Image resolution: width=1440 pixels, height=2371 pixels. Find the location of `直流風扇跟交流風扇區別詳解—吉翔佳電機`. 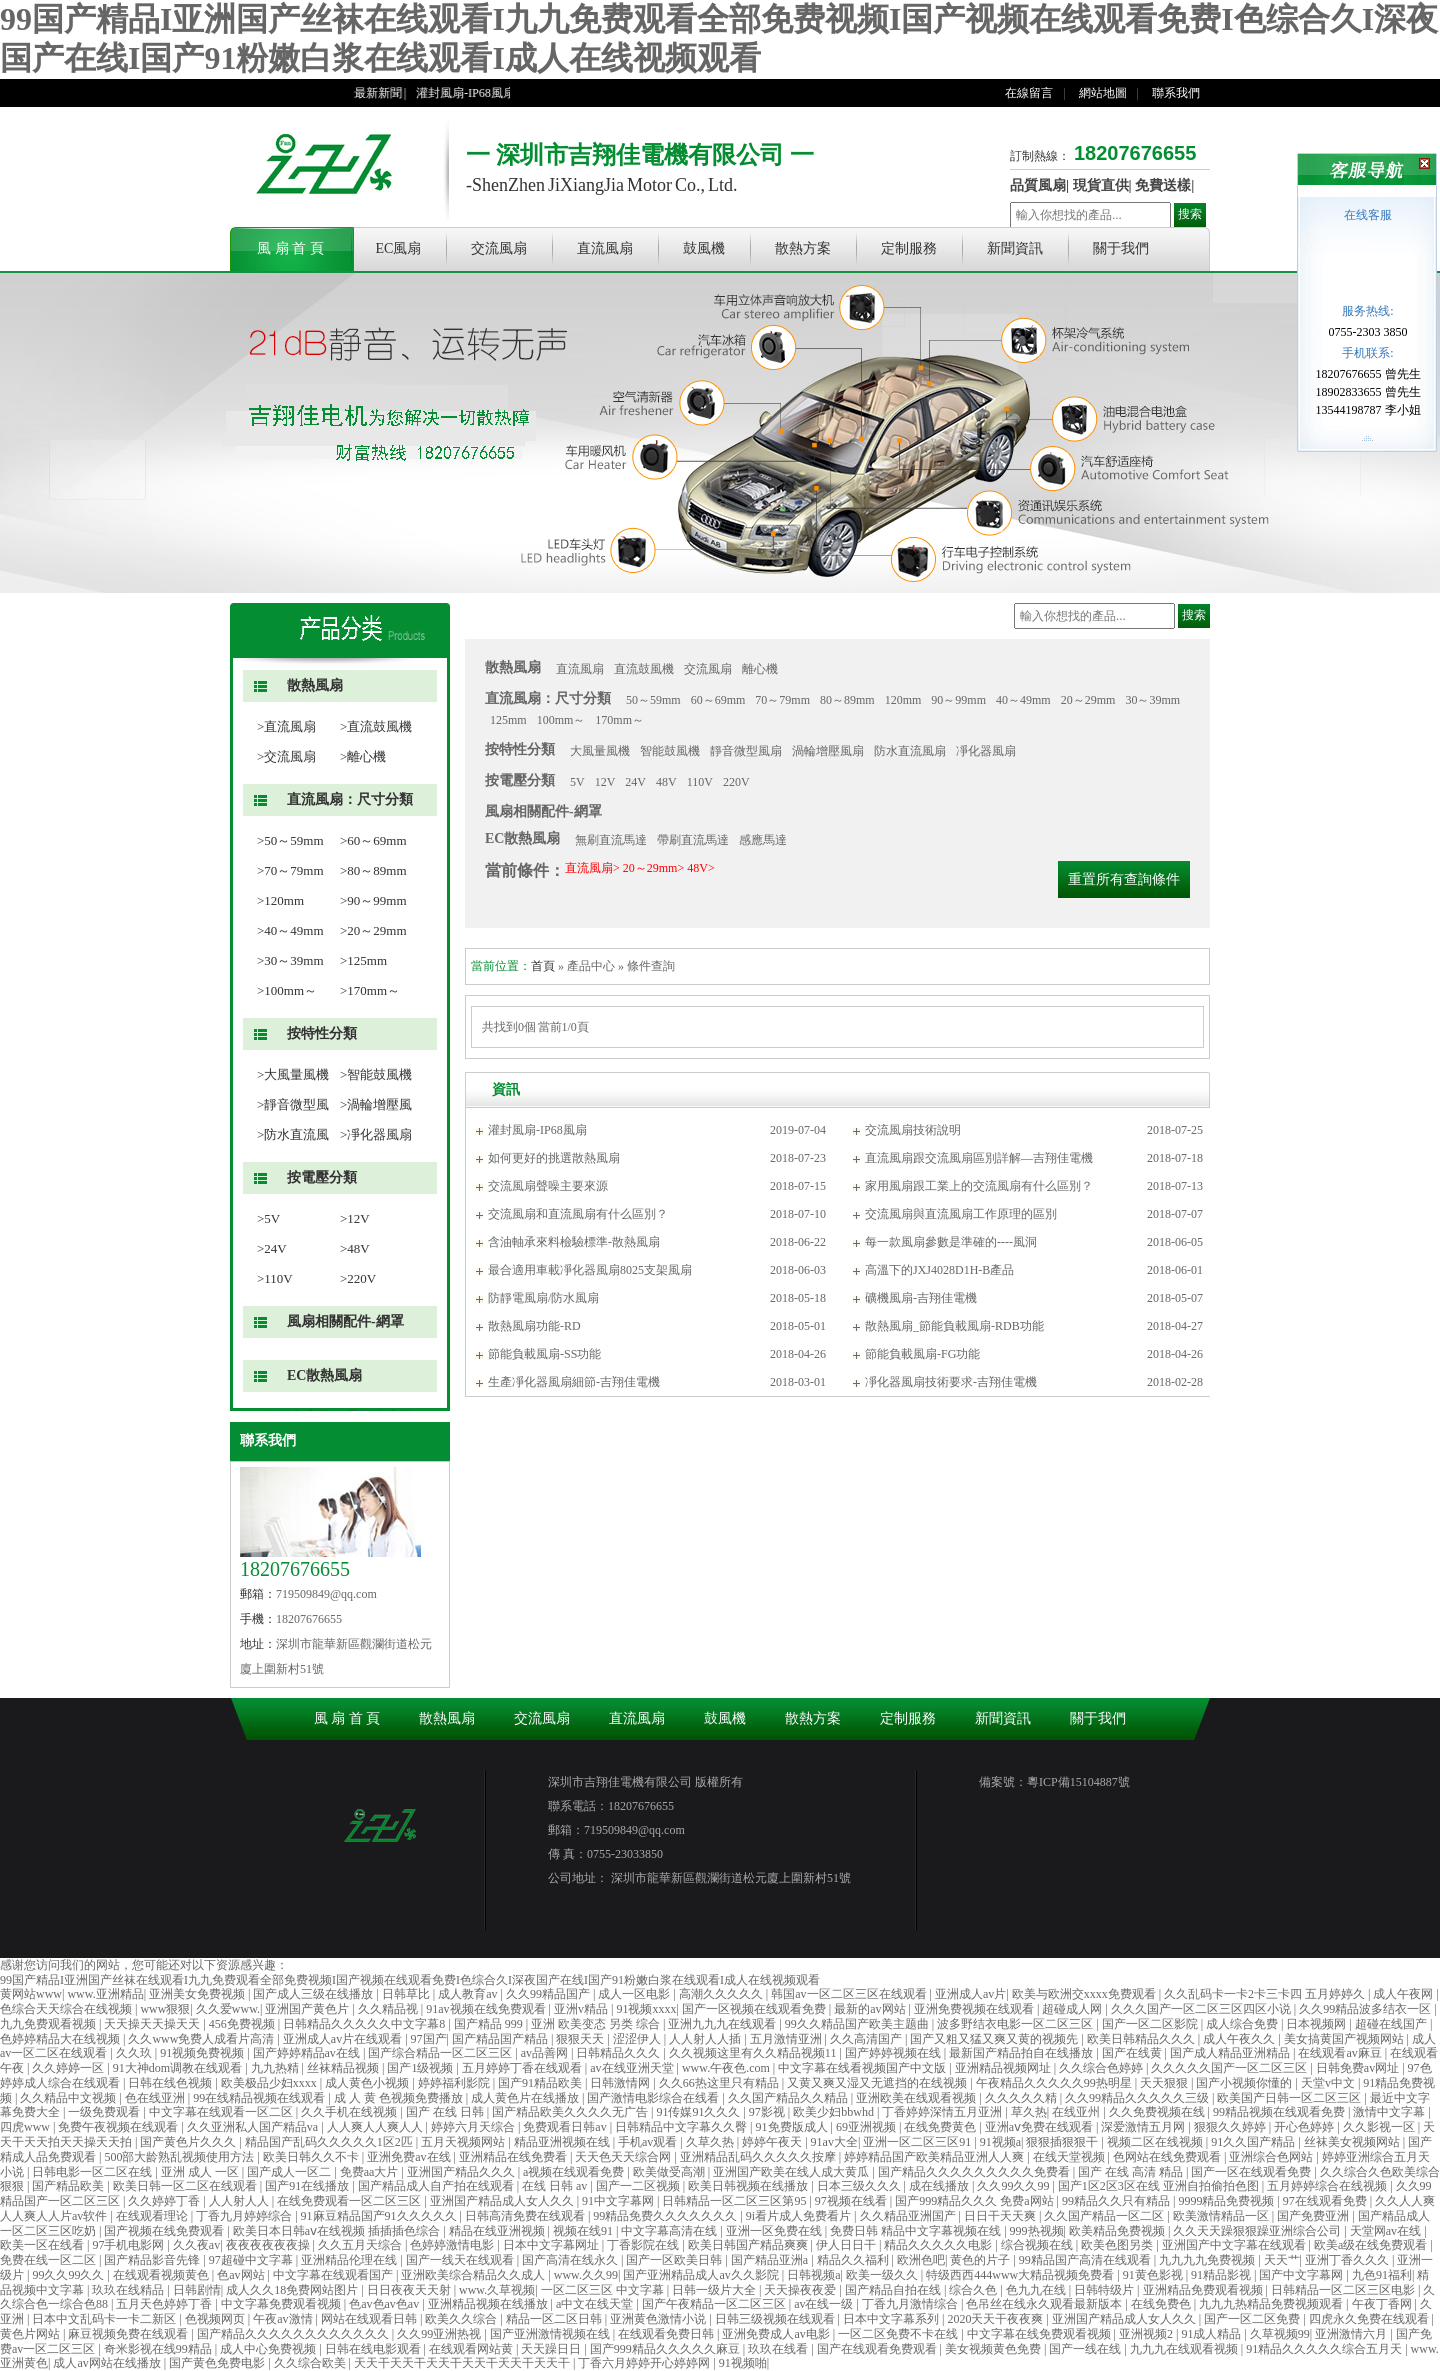

直流風扇跟交流風扇區別詳解—吉翔佳電機 is located at coordinates (979, 1158).